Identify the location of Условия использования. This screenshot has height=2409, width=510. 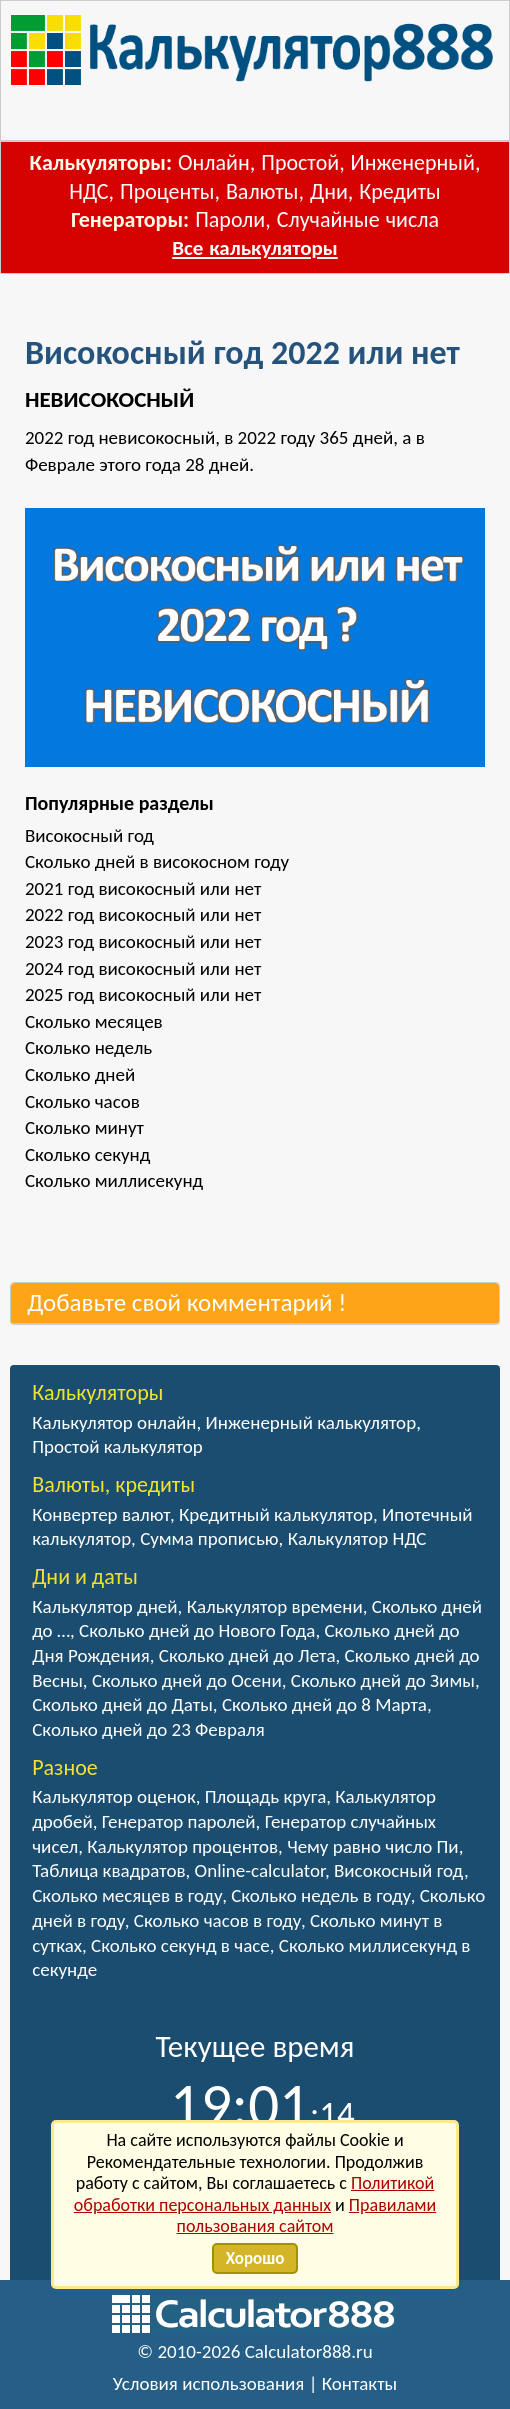
(209, 2383).